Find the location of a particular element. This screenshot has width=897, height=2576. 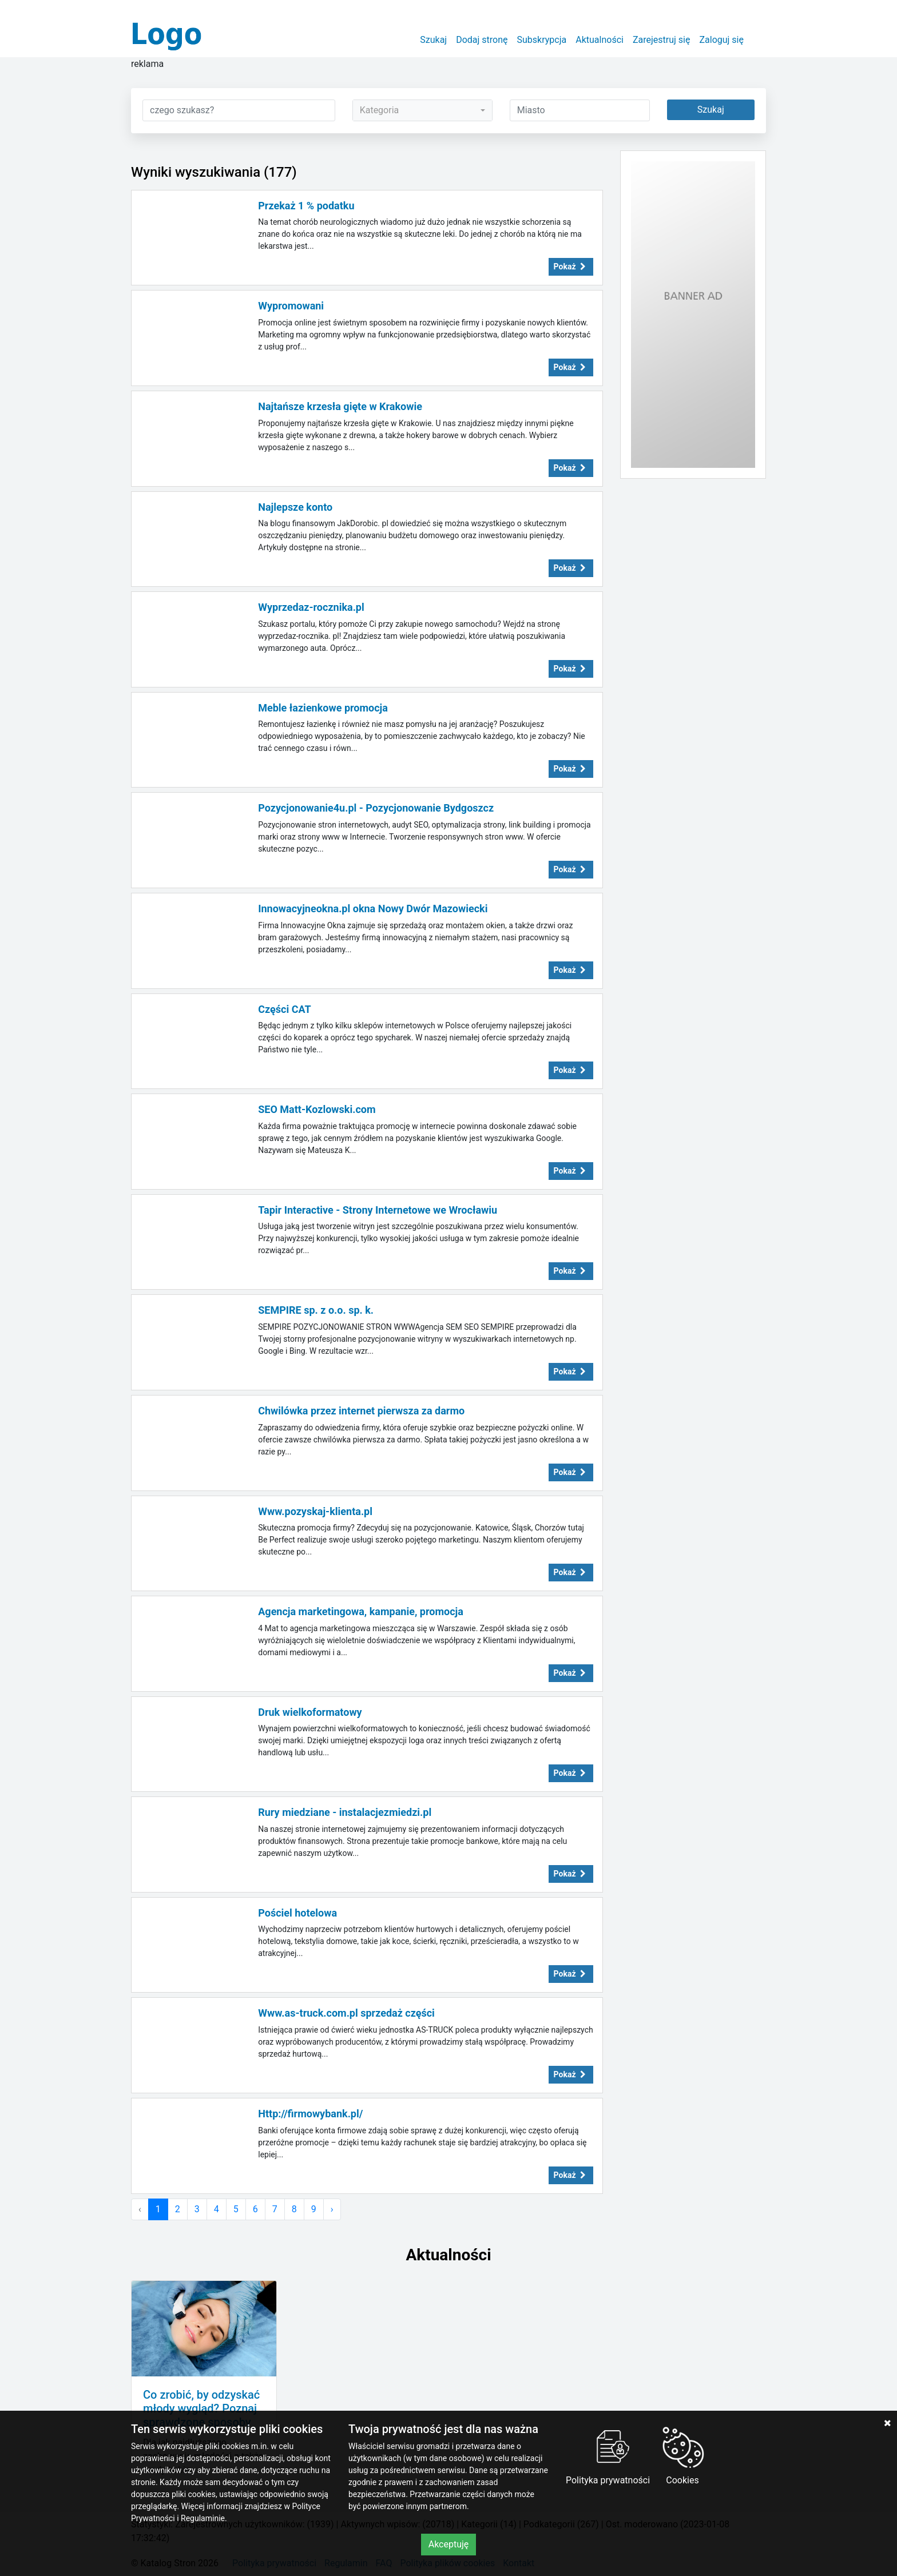

Subskrypcja is located at coordinates (542, 39).